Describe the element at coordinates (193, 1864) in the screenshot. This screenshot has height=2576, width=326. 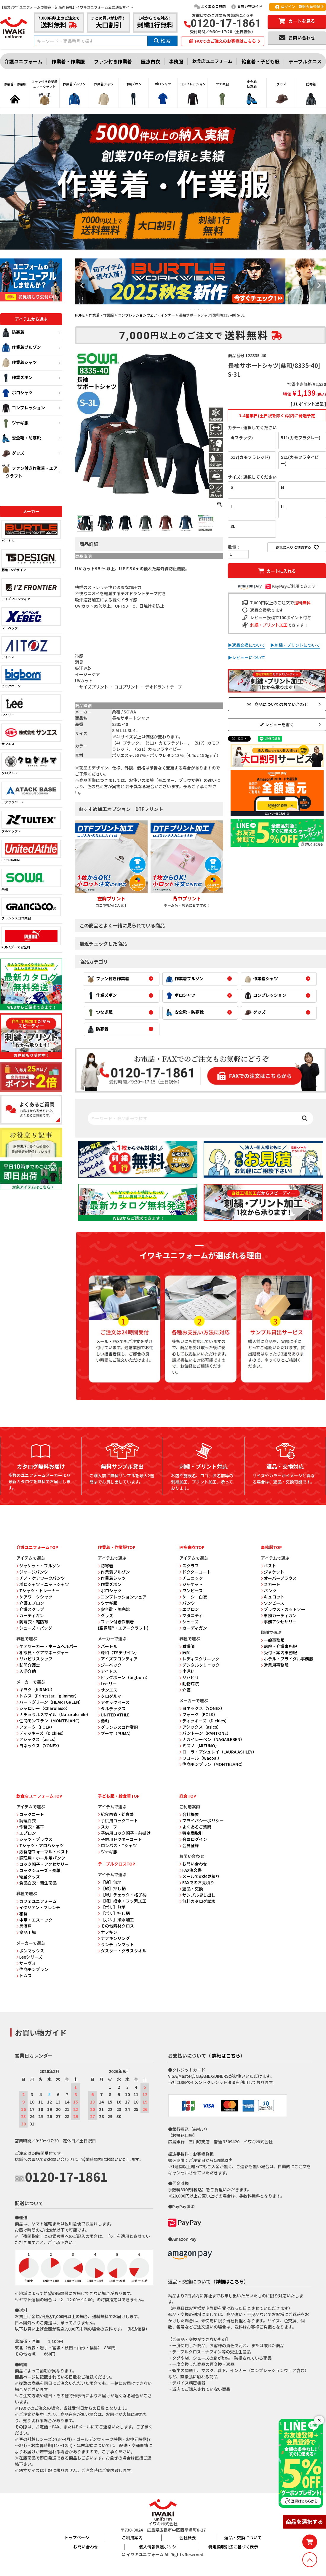
I see `お問い合わせ` at that location.